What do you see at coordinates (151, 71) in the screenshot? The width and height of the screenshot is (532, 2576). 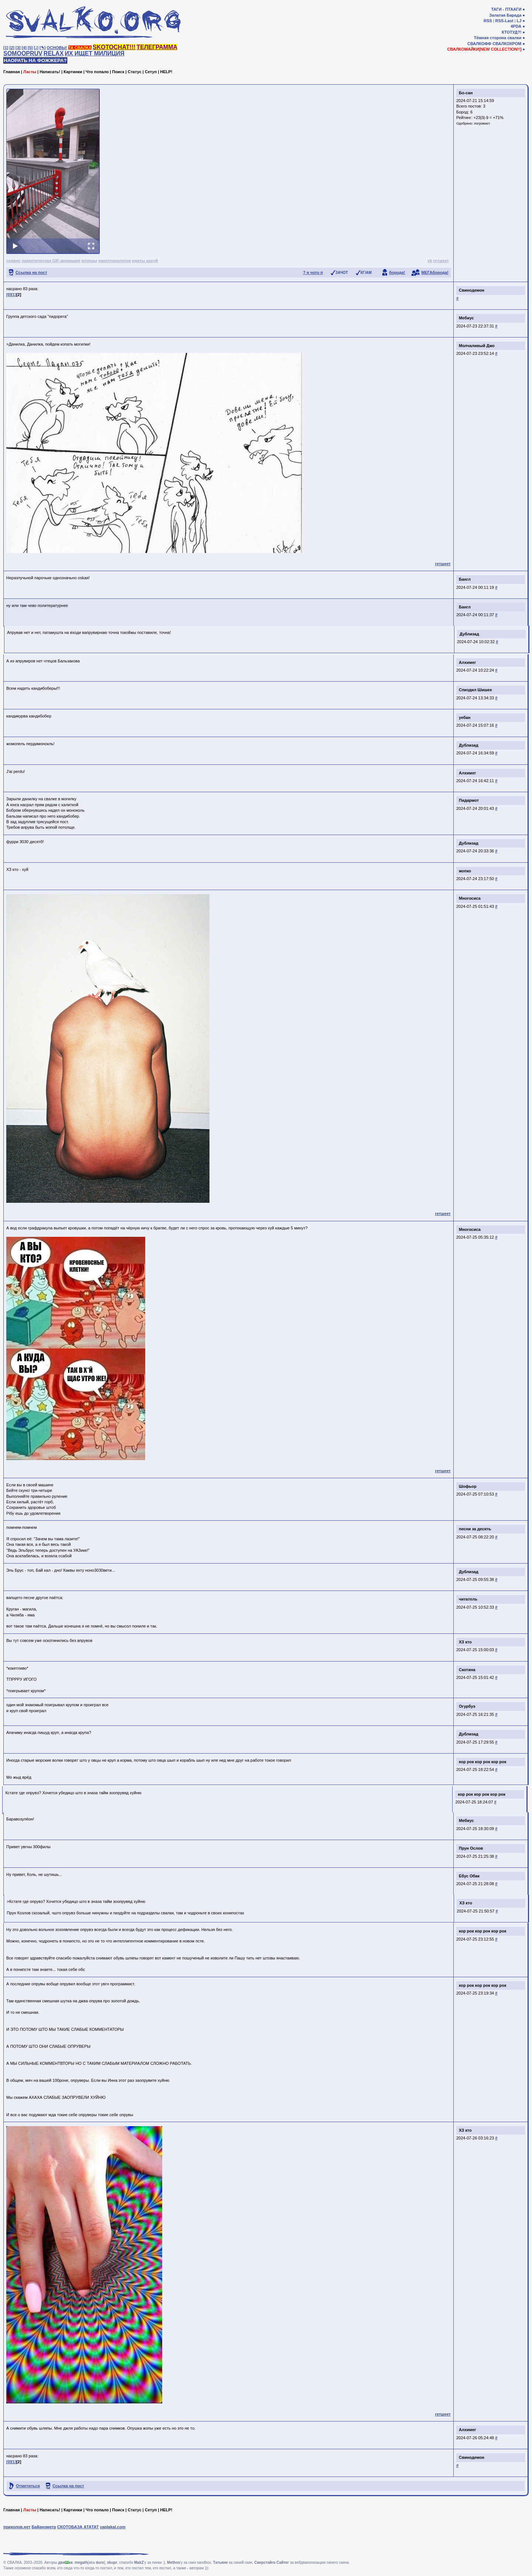 I see `Сетуп` at bounding box center [151, 71].